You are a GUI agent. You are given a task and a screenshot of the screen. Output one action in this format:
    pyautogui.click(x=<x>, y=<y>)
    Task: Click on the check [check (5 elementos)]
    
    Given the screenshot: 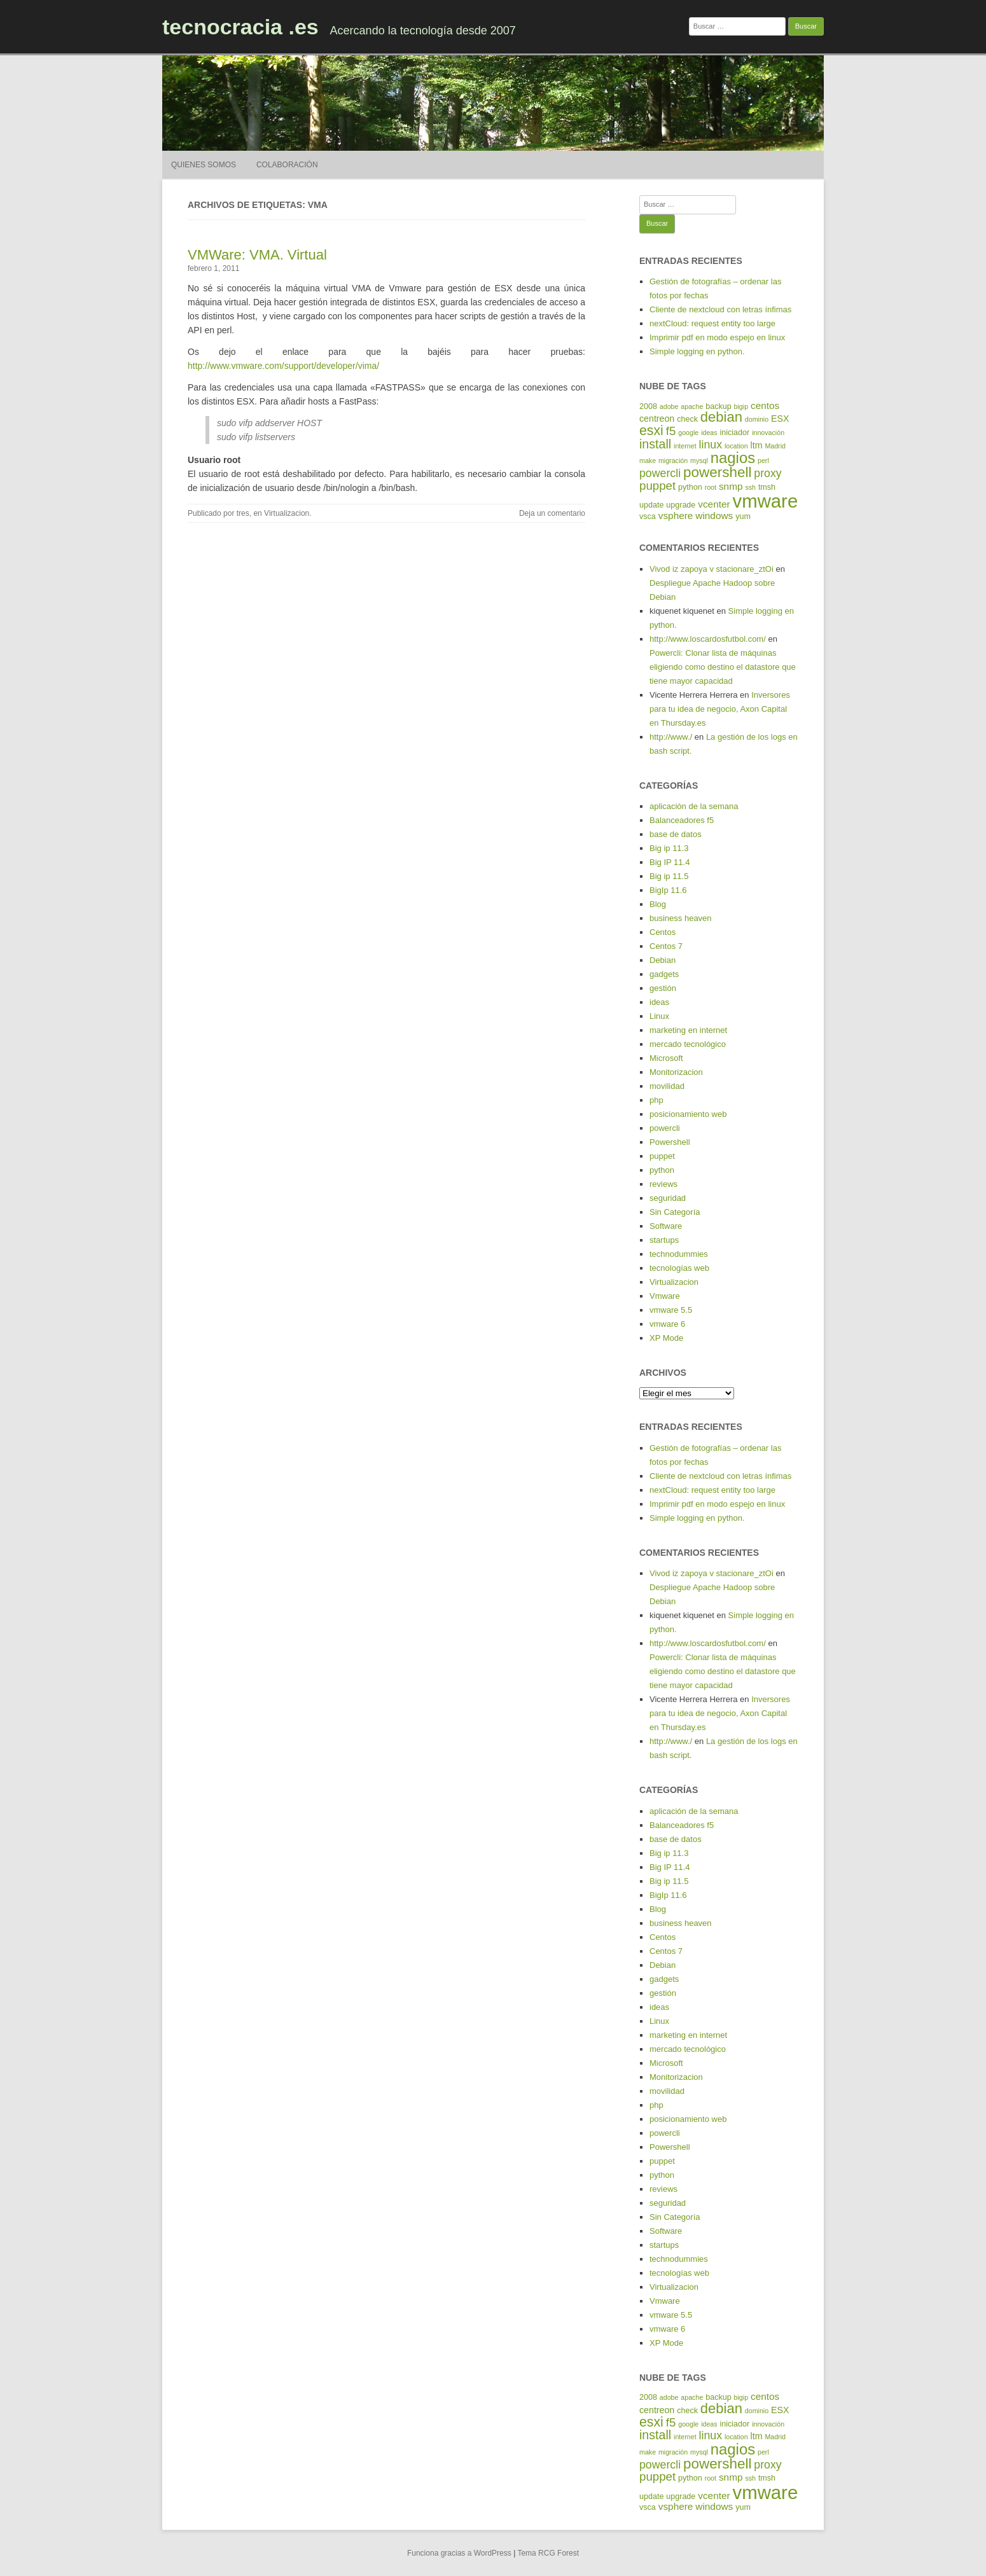 What is the action you would take?
    pyautogui.click(x=687, y=419)
    